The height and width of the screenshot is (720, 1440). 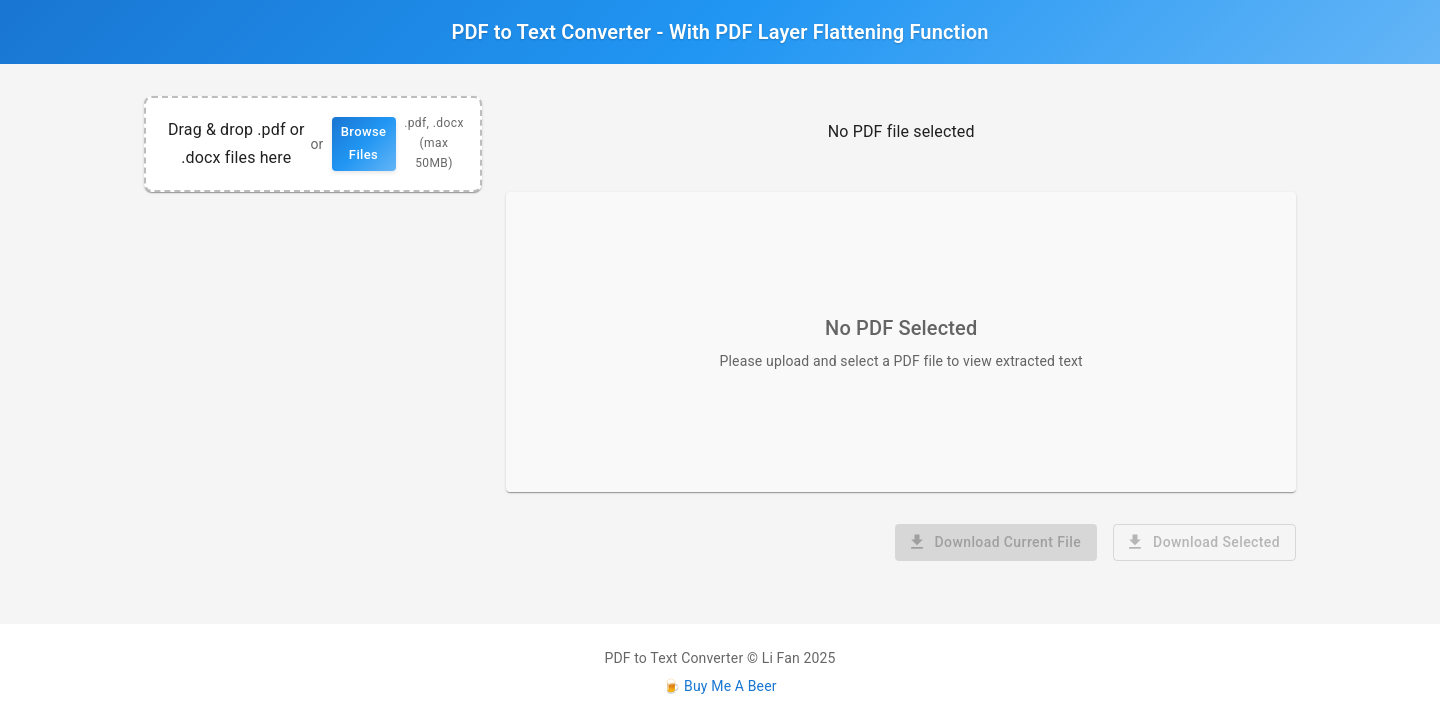 I want to click on [region], so click(x=313, y=144).